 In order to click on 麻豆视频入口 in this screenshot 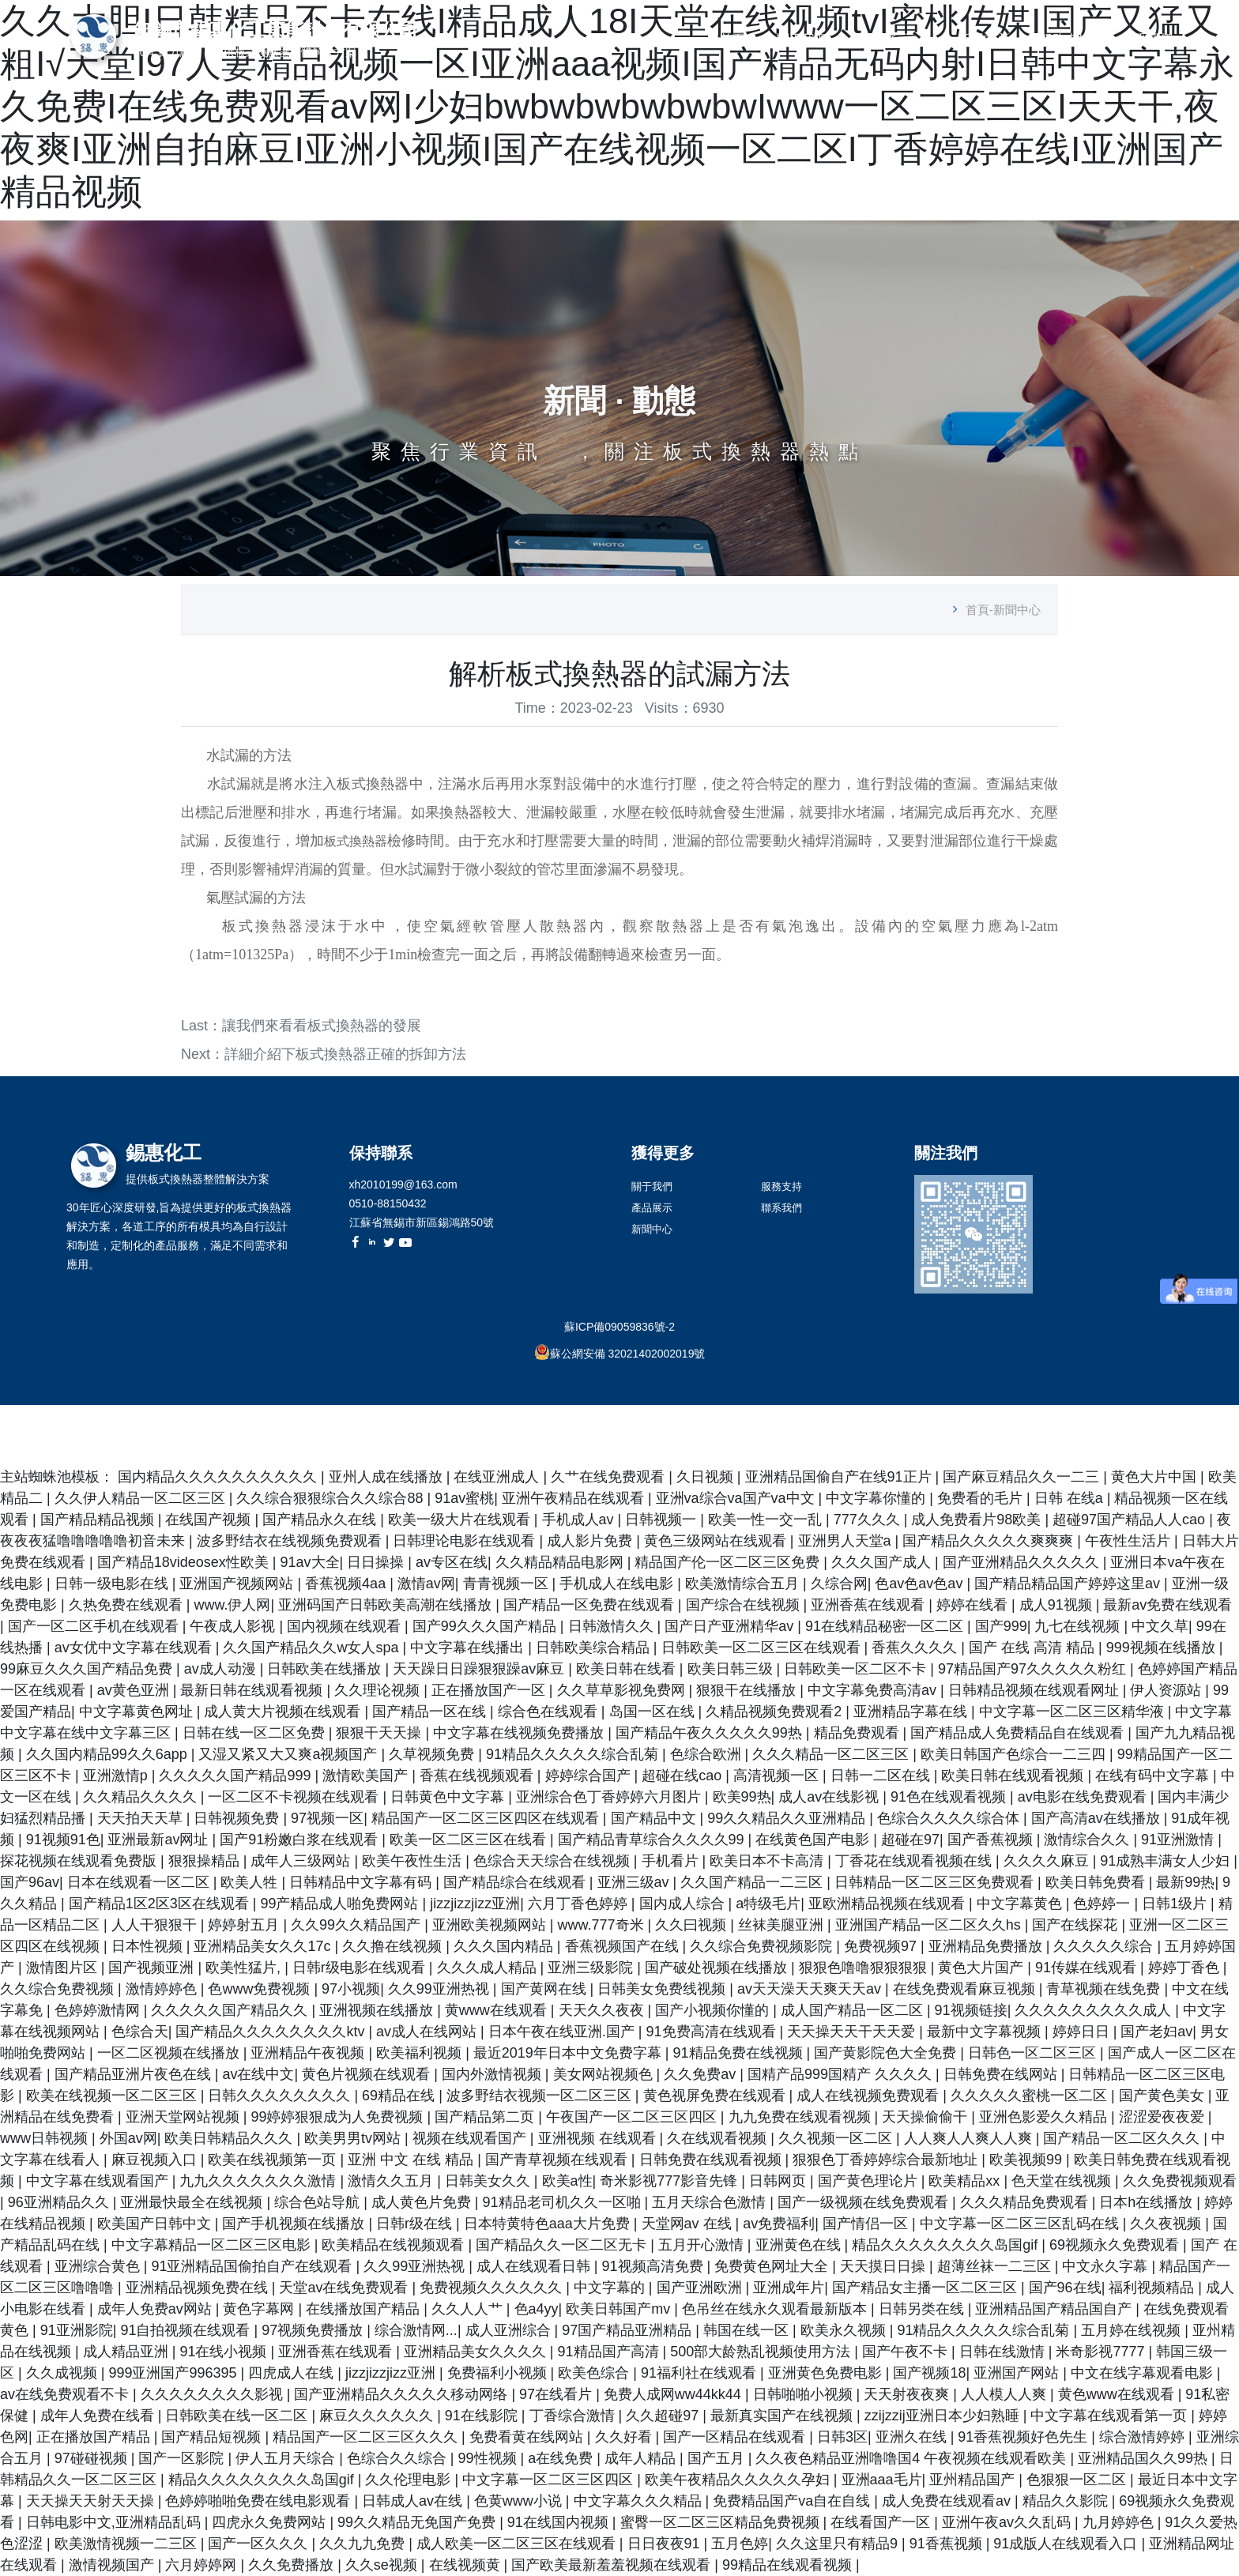, I will do `click(156, 2159)`.